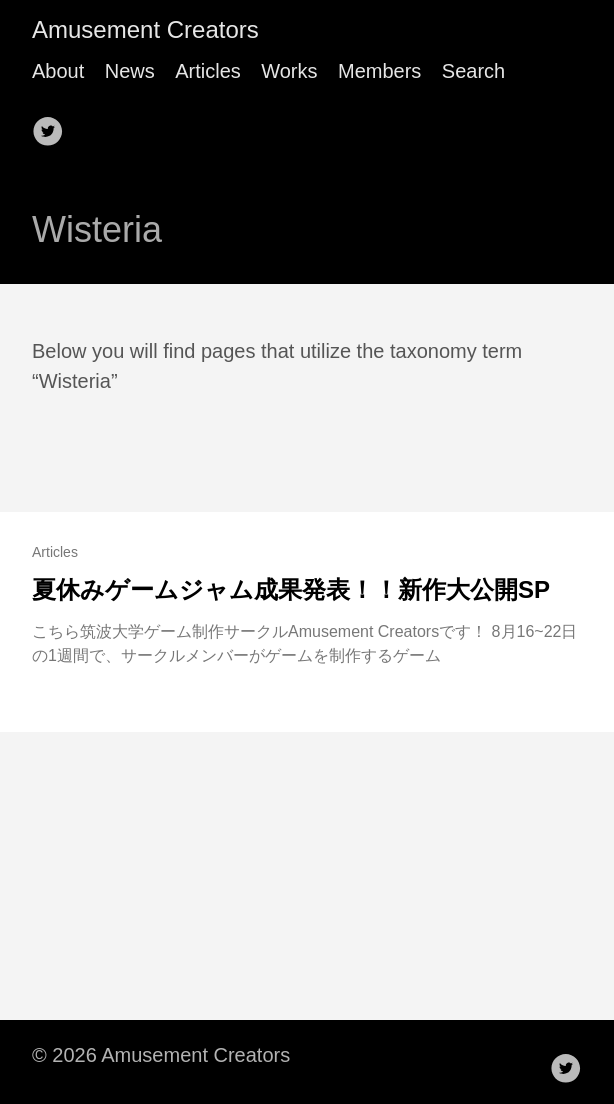 The height and width of the screenshot is (1104, 614). I want to click on 夏休みゲームジャム成果発表！！新作大公開SP, so click(291, 589).